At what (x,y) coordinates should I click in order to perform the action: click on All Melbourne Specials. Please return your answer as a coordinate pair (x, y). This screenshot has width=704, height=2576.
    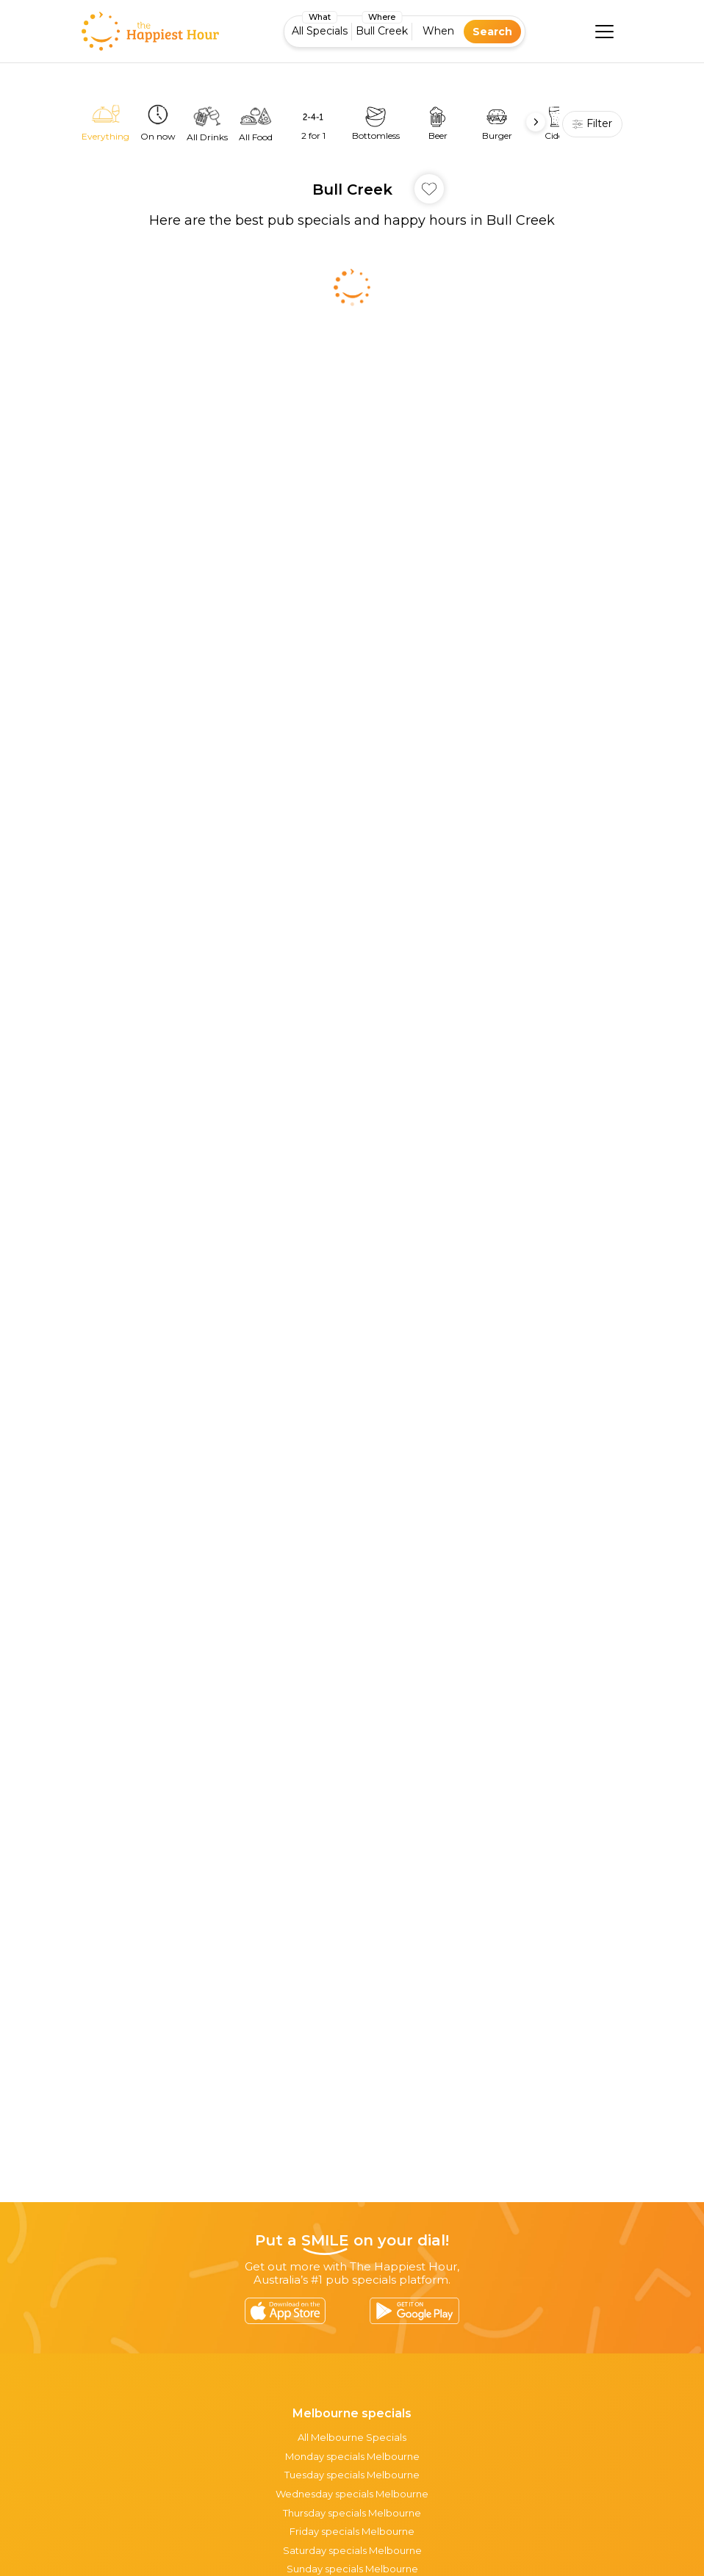
    Looking at the image, I should click on (352, 2437).